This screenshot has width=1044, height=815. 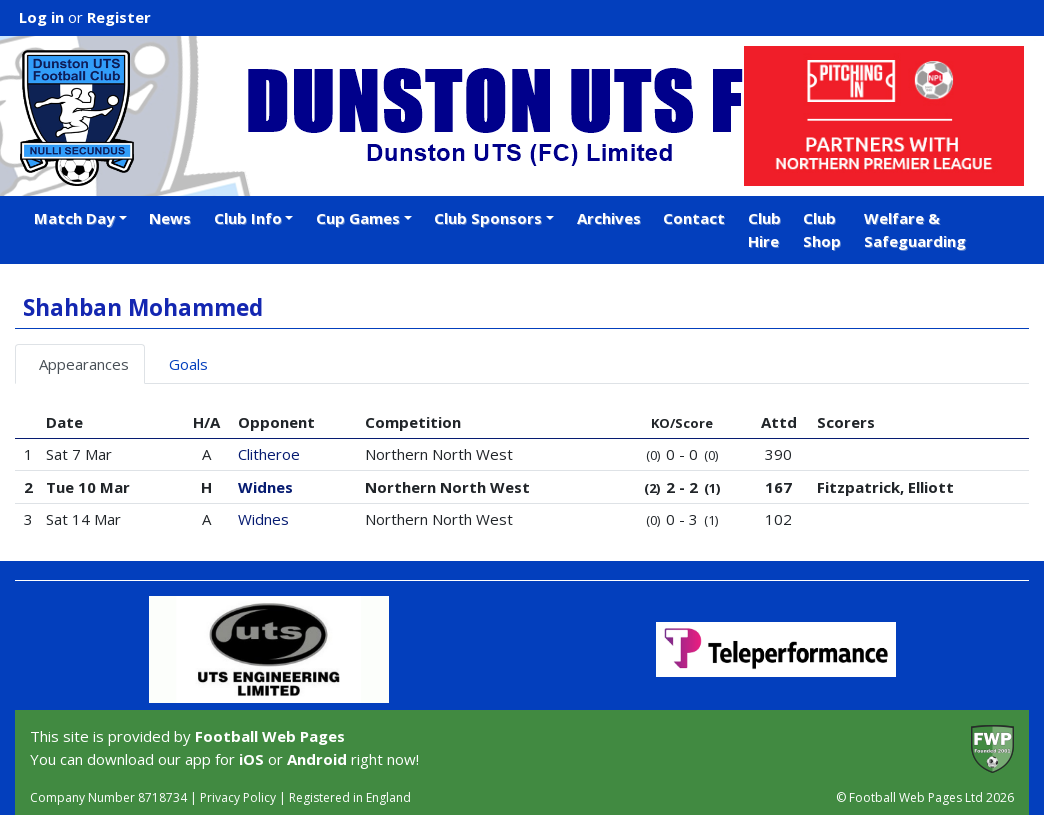 I want to click on iOS, so click(x=251, y=759).